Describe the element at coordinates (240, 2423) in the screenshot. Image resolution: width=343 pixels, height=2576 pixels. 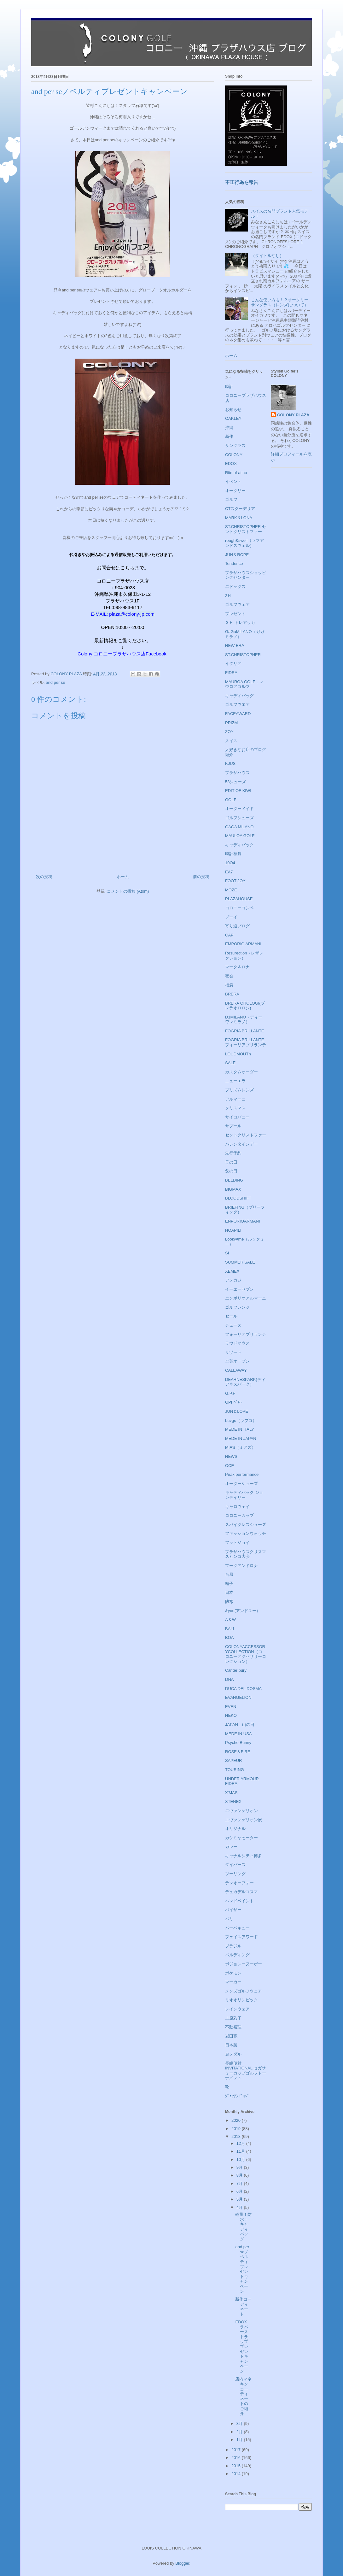
I see `3月` at that location.